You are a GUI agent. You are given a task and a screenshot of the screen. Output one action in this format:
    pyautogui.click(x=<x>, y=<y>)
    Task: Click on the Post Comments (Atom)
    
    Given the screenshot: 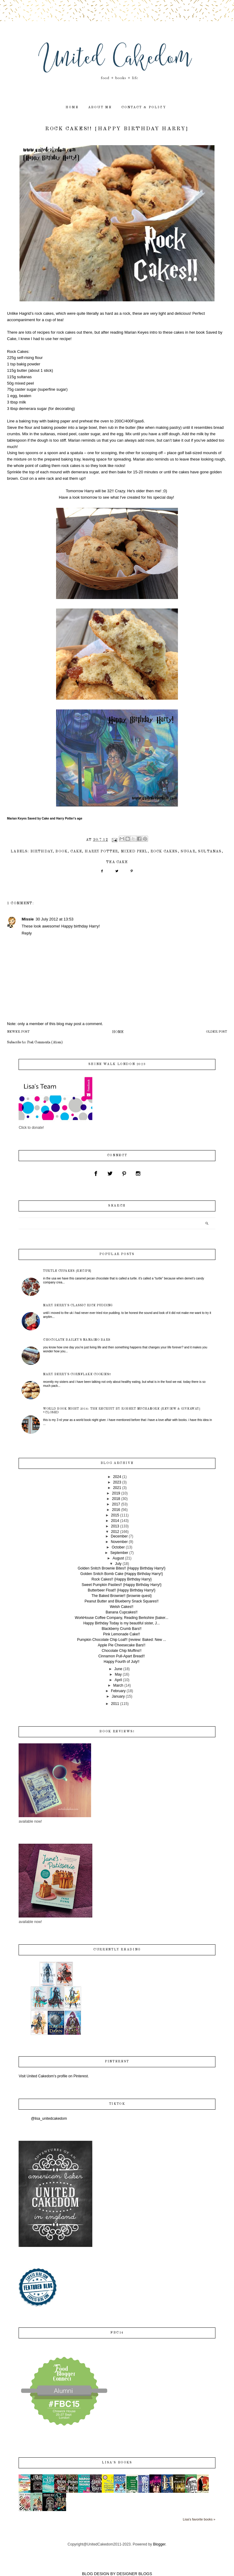 What is the action you would take?
    pyautogui.click(x=45, y=1042)
    